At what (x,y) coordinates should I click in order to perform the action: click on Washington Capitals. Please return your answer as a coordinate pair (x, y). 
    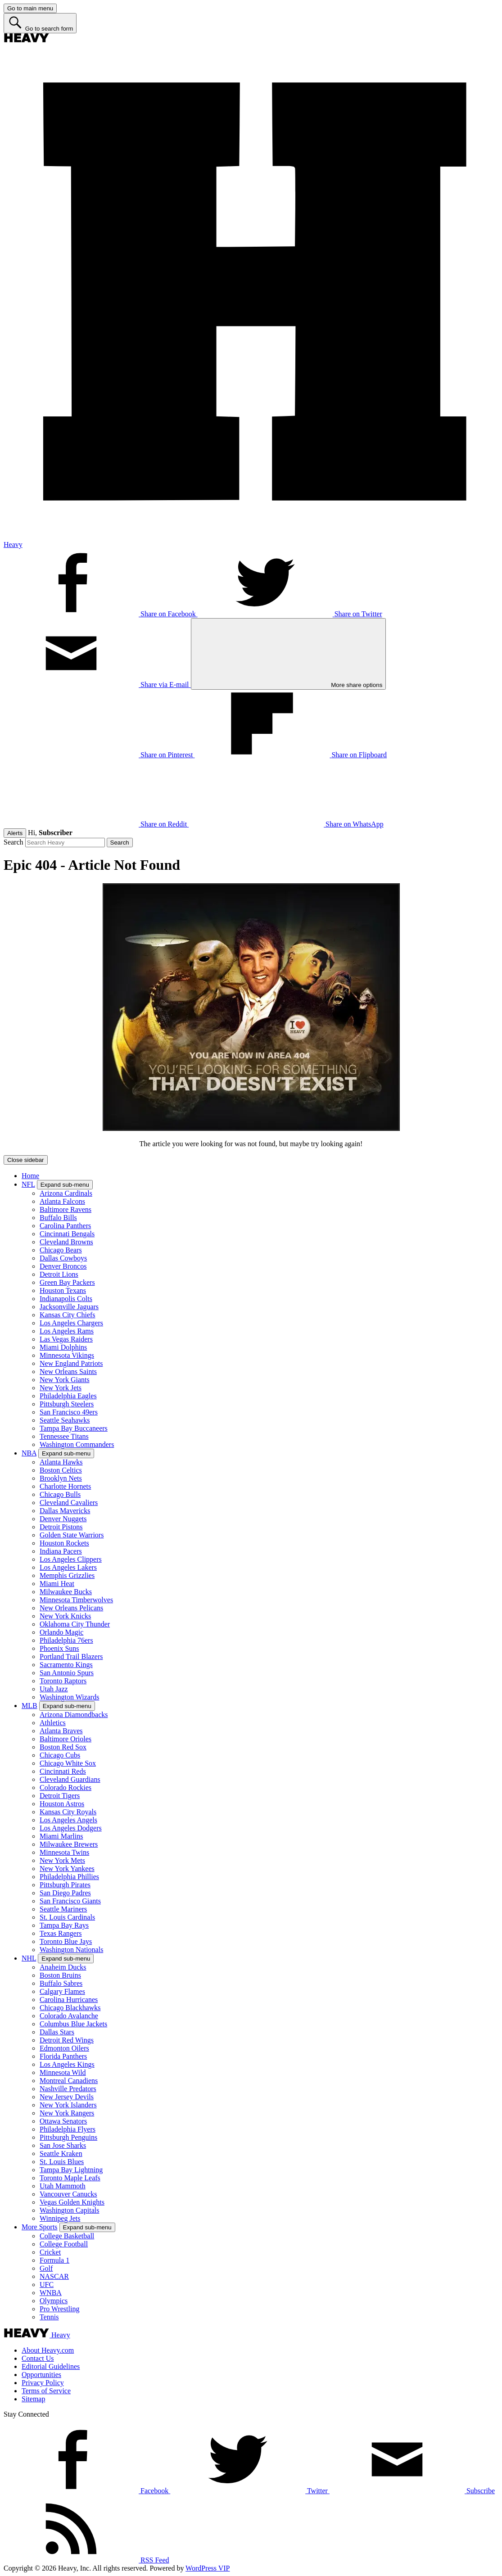
    Looking at the image, I should click on (69, 2210).